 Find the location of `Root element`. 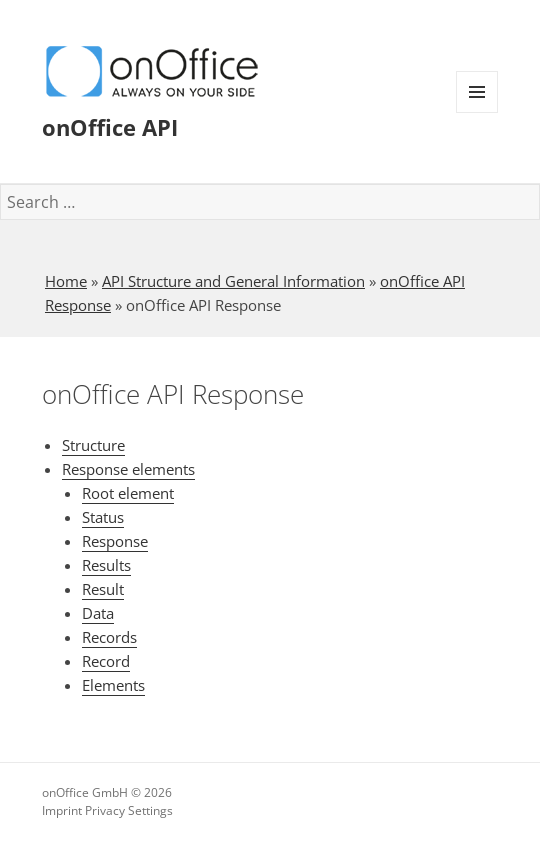

Root element is located at coordinates (128, 493).